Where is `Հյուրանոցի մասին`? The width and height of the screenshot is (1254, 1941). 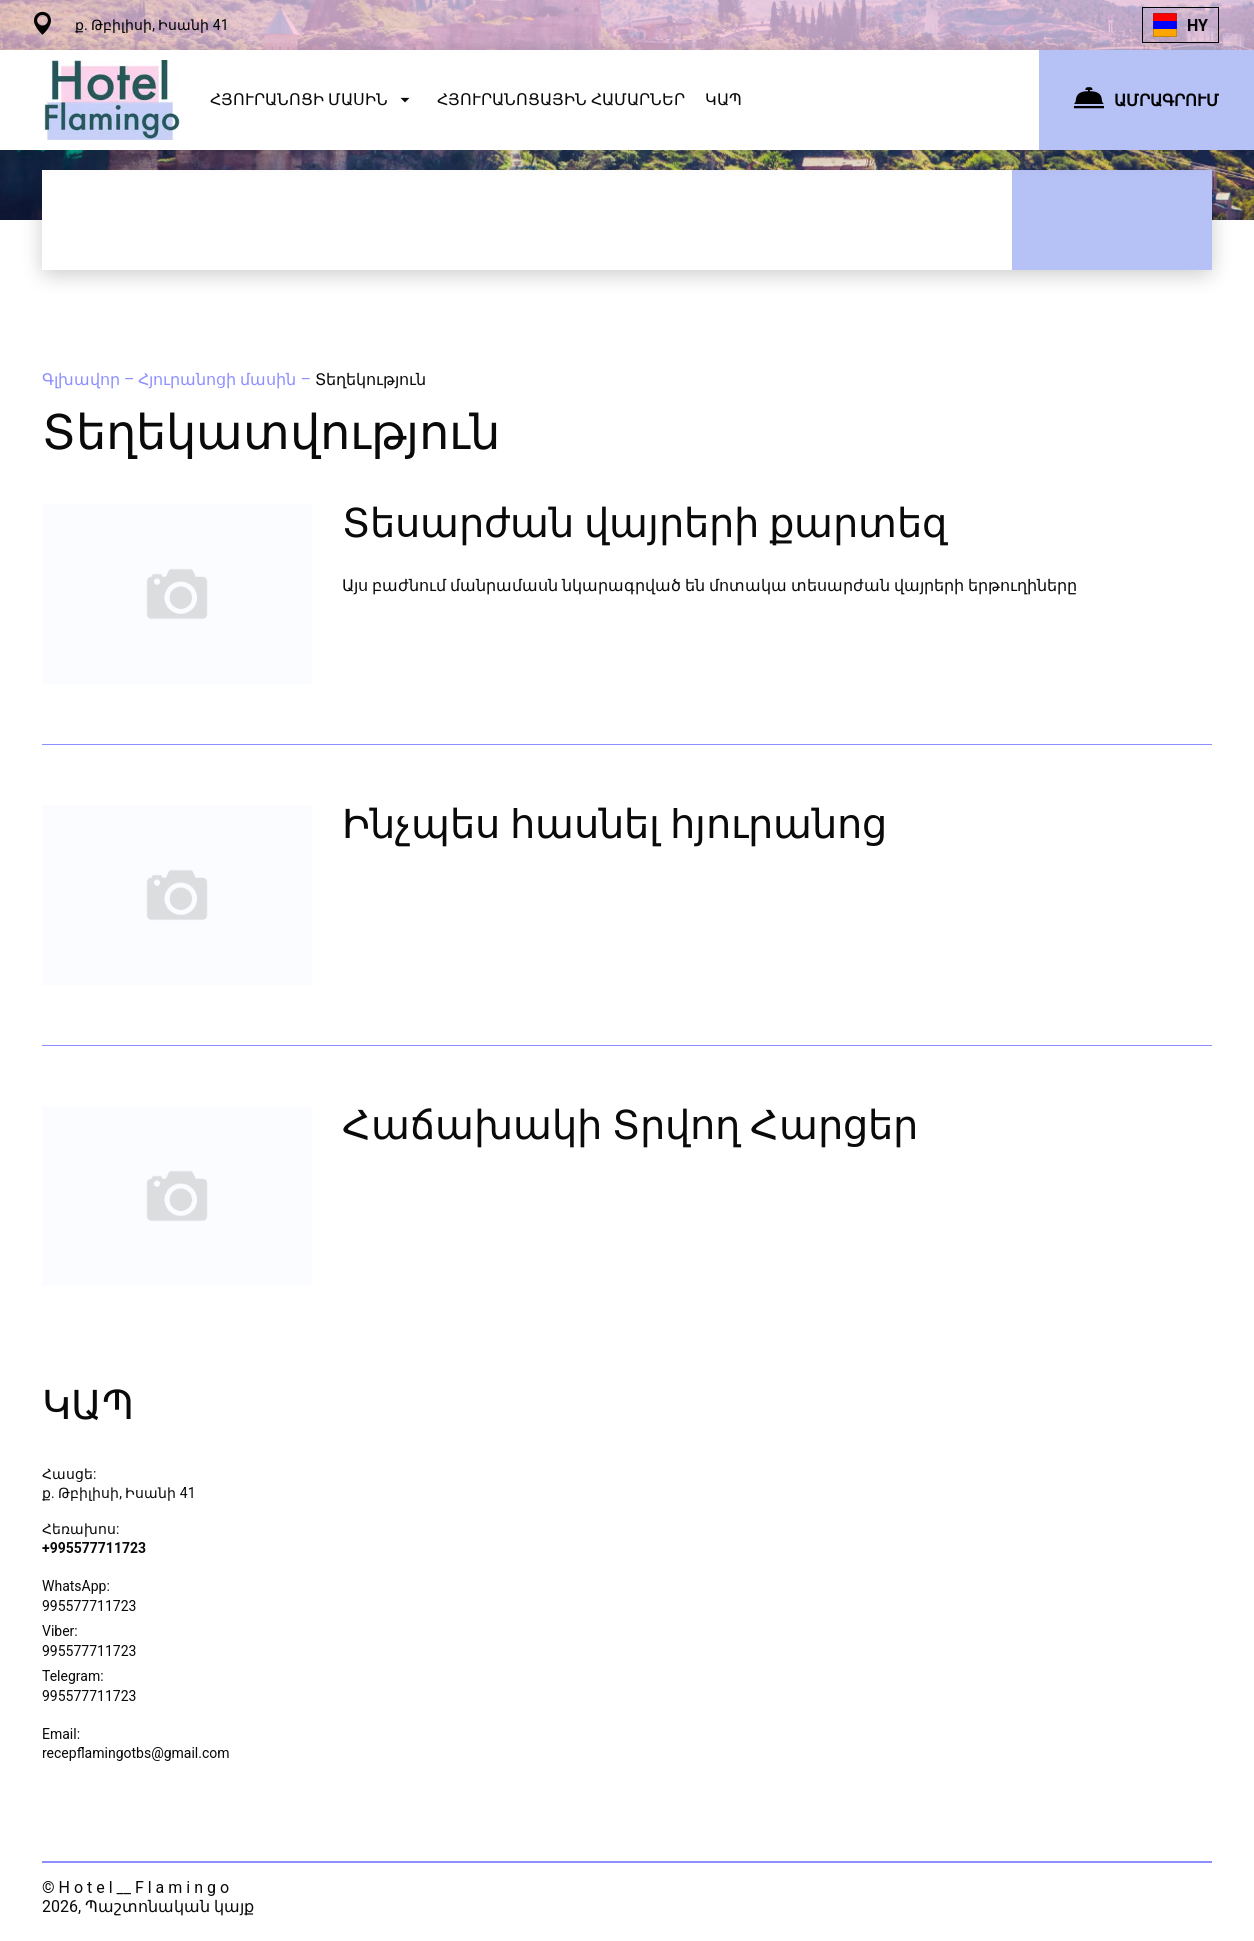 Հյուրանոցի մասին is located at coordinates (219, 379).